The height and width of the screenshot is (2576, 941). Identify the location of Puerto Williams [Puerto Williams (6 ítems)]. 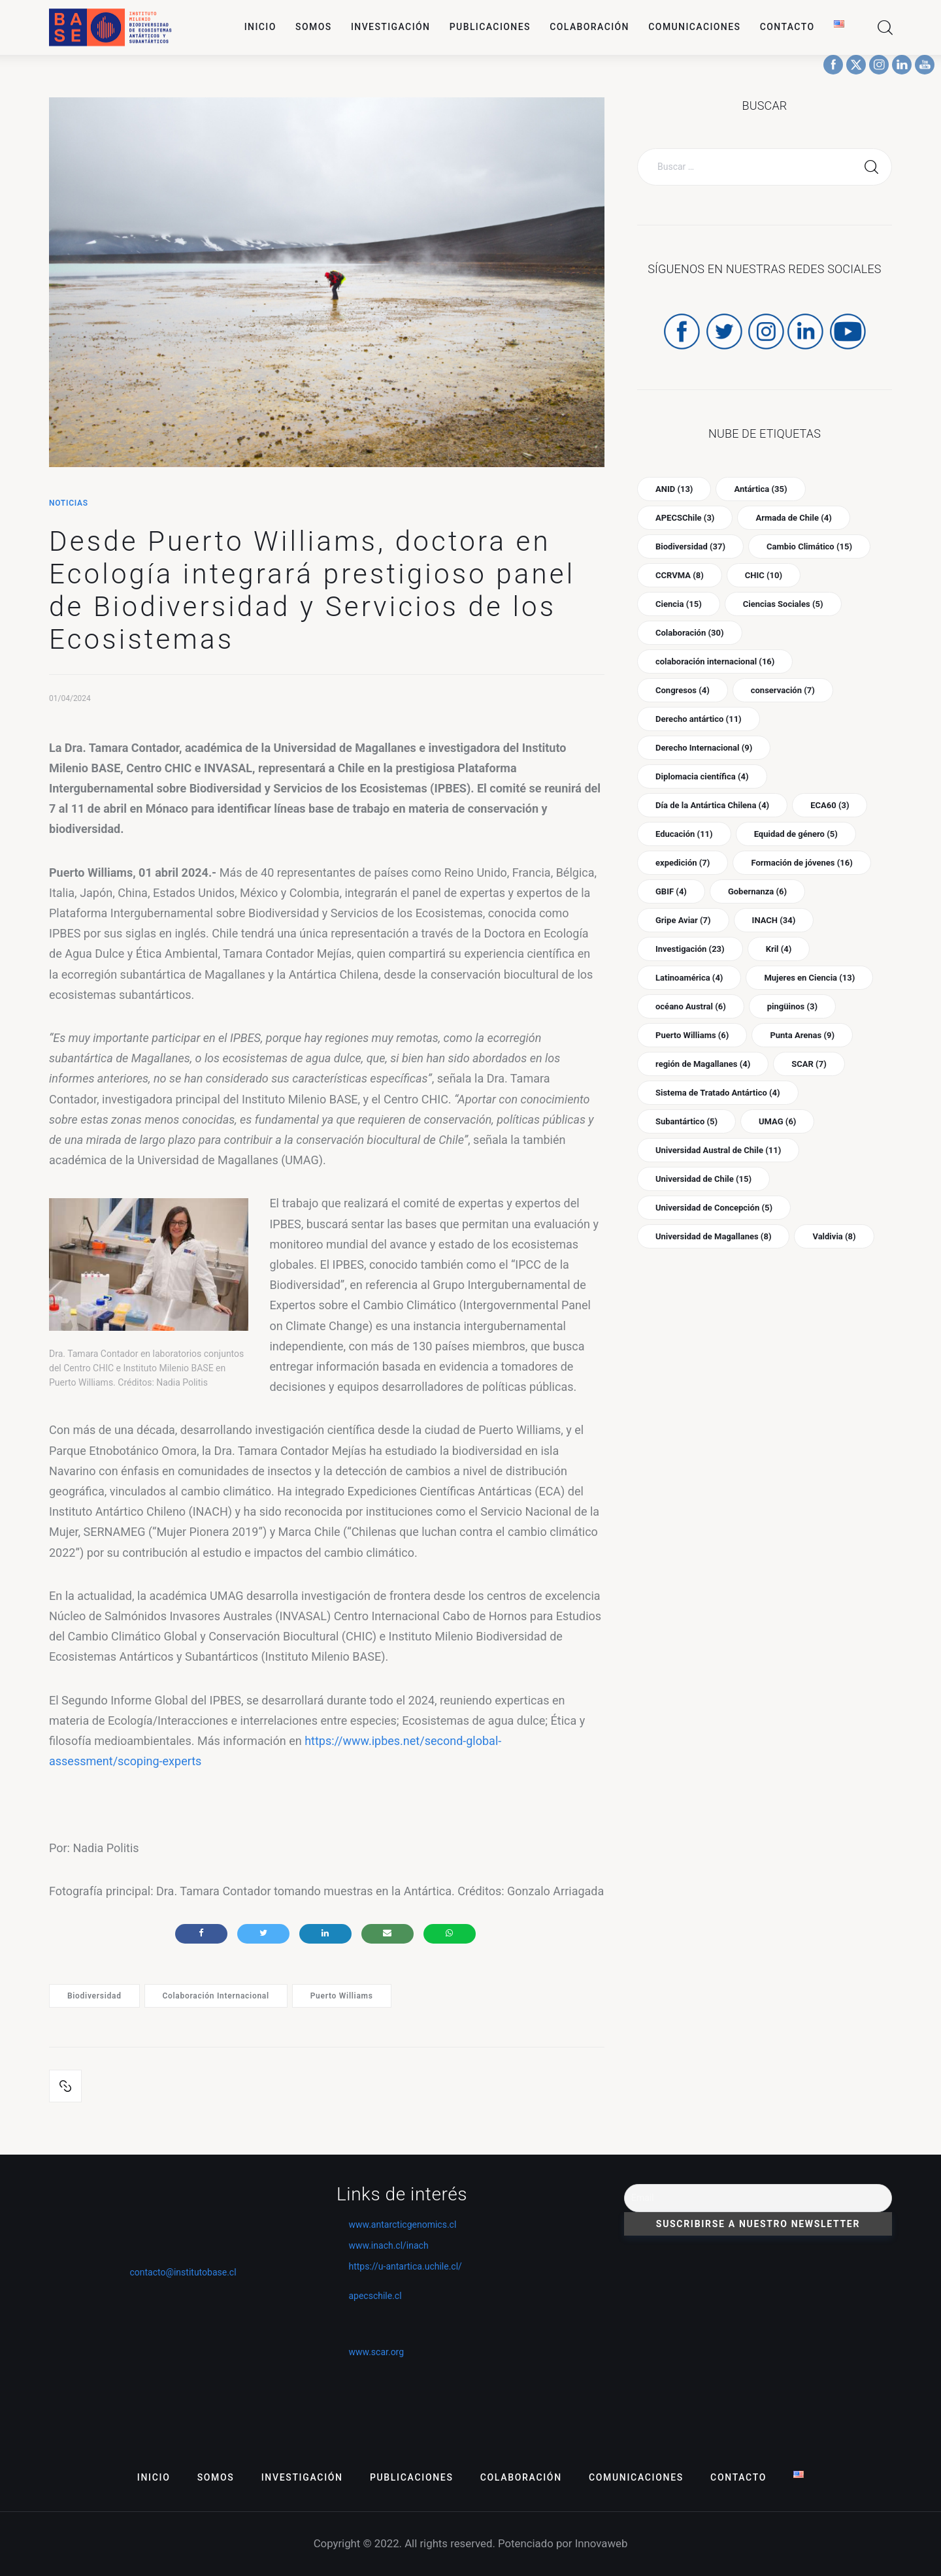
(692, 1035).